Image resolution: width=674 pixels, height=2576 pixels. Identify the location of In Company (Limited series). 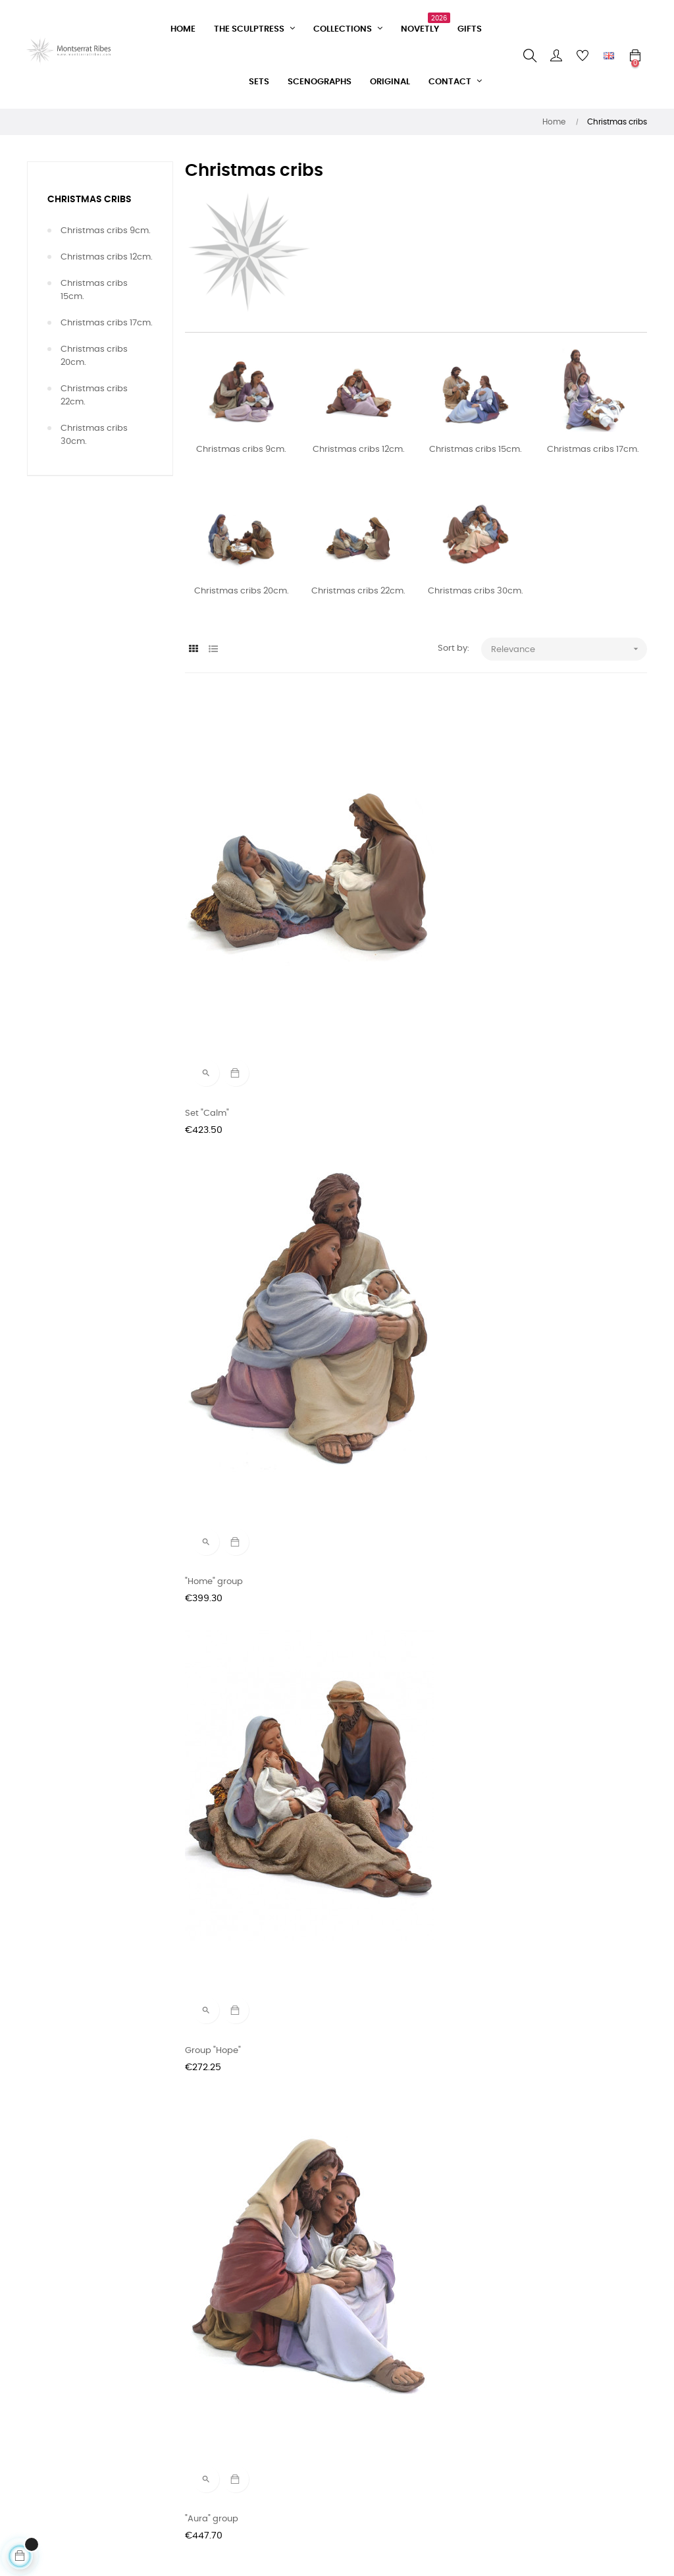
(244, 2147).